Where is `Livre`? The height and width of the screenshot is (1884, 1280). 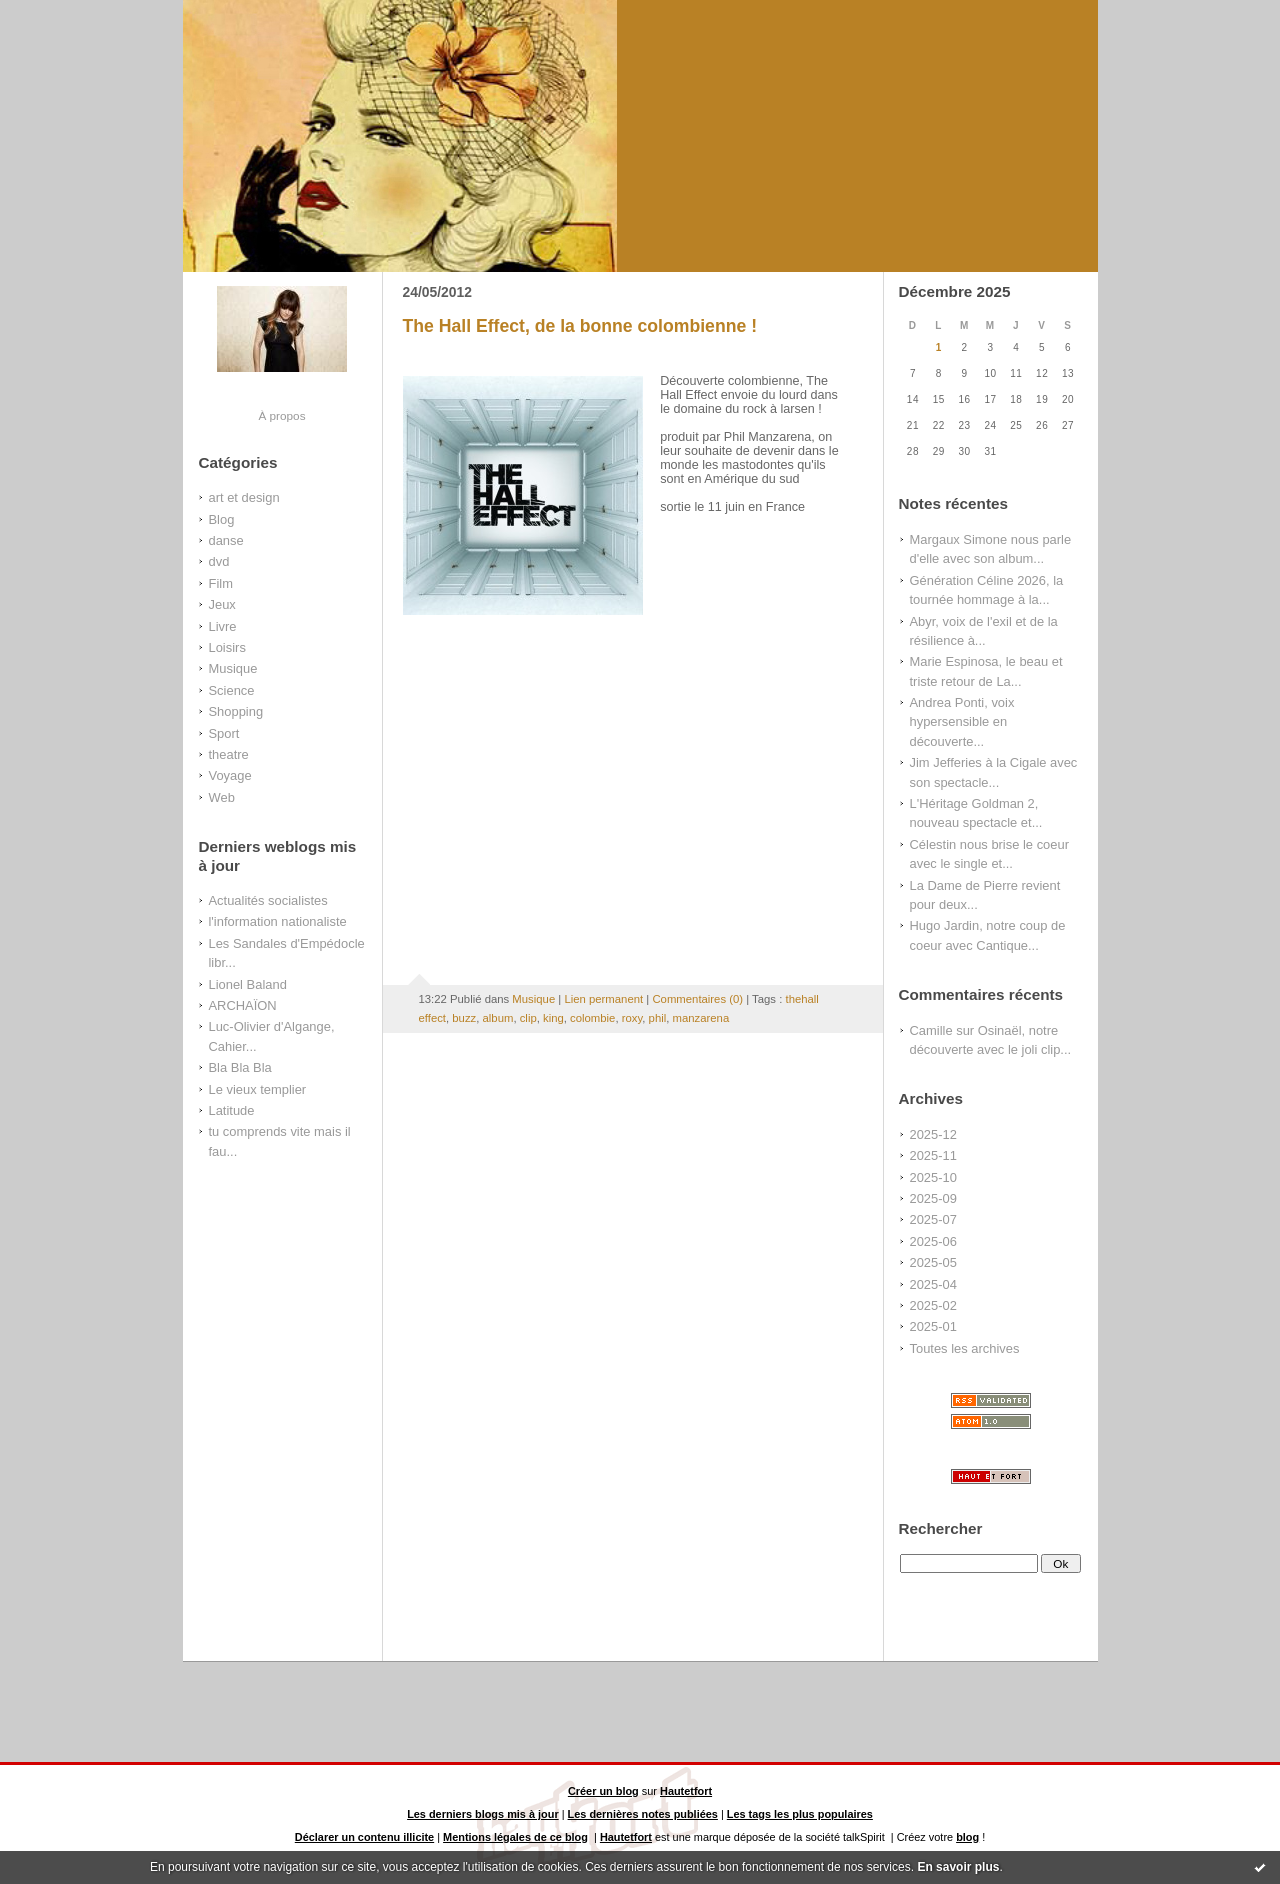
Livre is located at coordinates (223, 626).